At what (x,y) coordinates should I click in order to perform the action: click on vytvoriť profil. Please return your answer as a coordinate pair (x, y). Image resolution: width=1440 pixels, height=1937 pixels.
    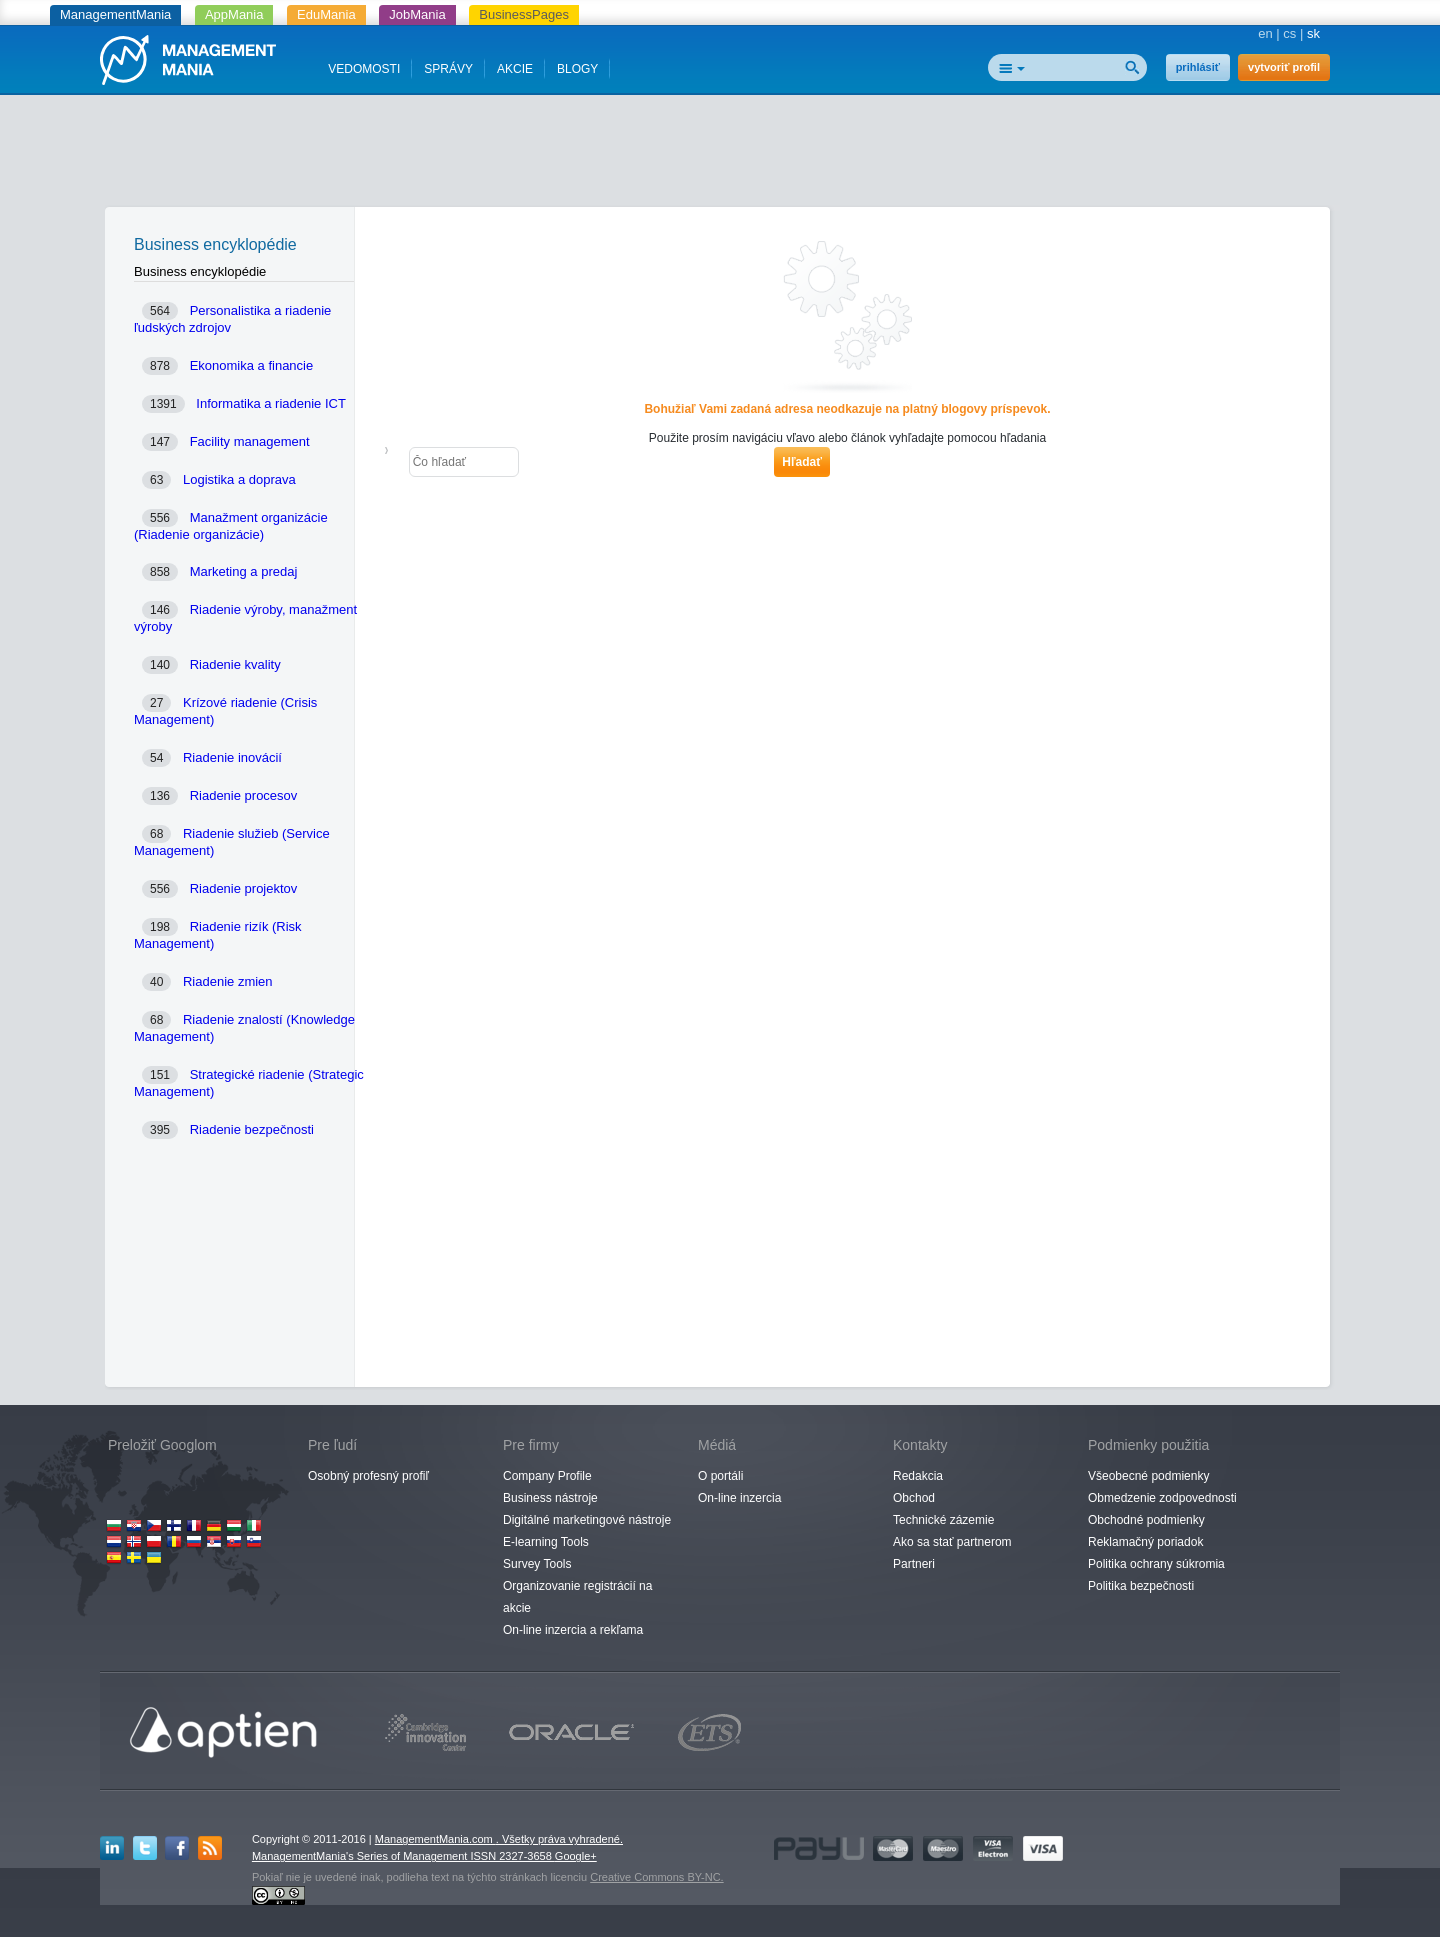
    Looking at the image, I should click on (1284, 67).